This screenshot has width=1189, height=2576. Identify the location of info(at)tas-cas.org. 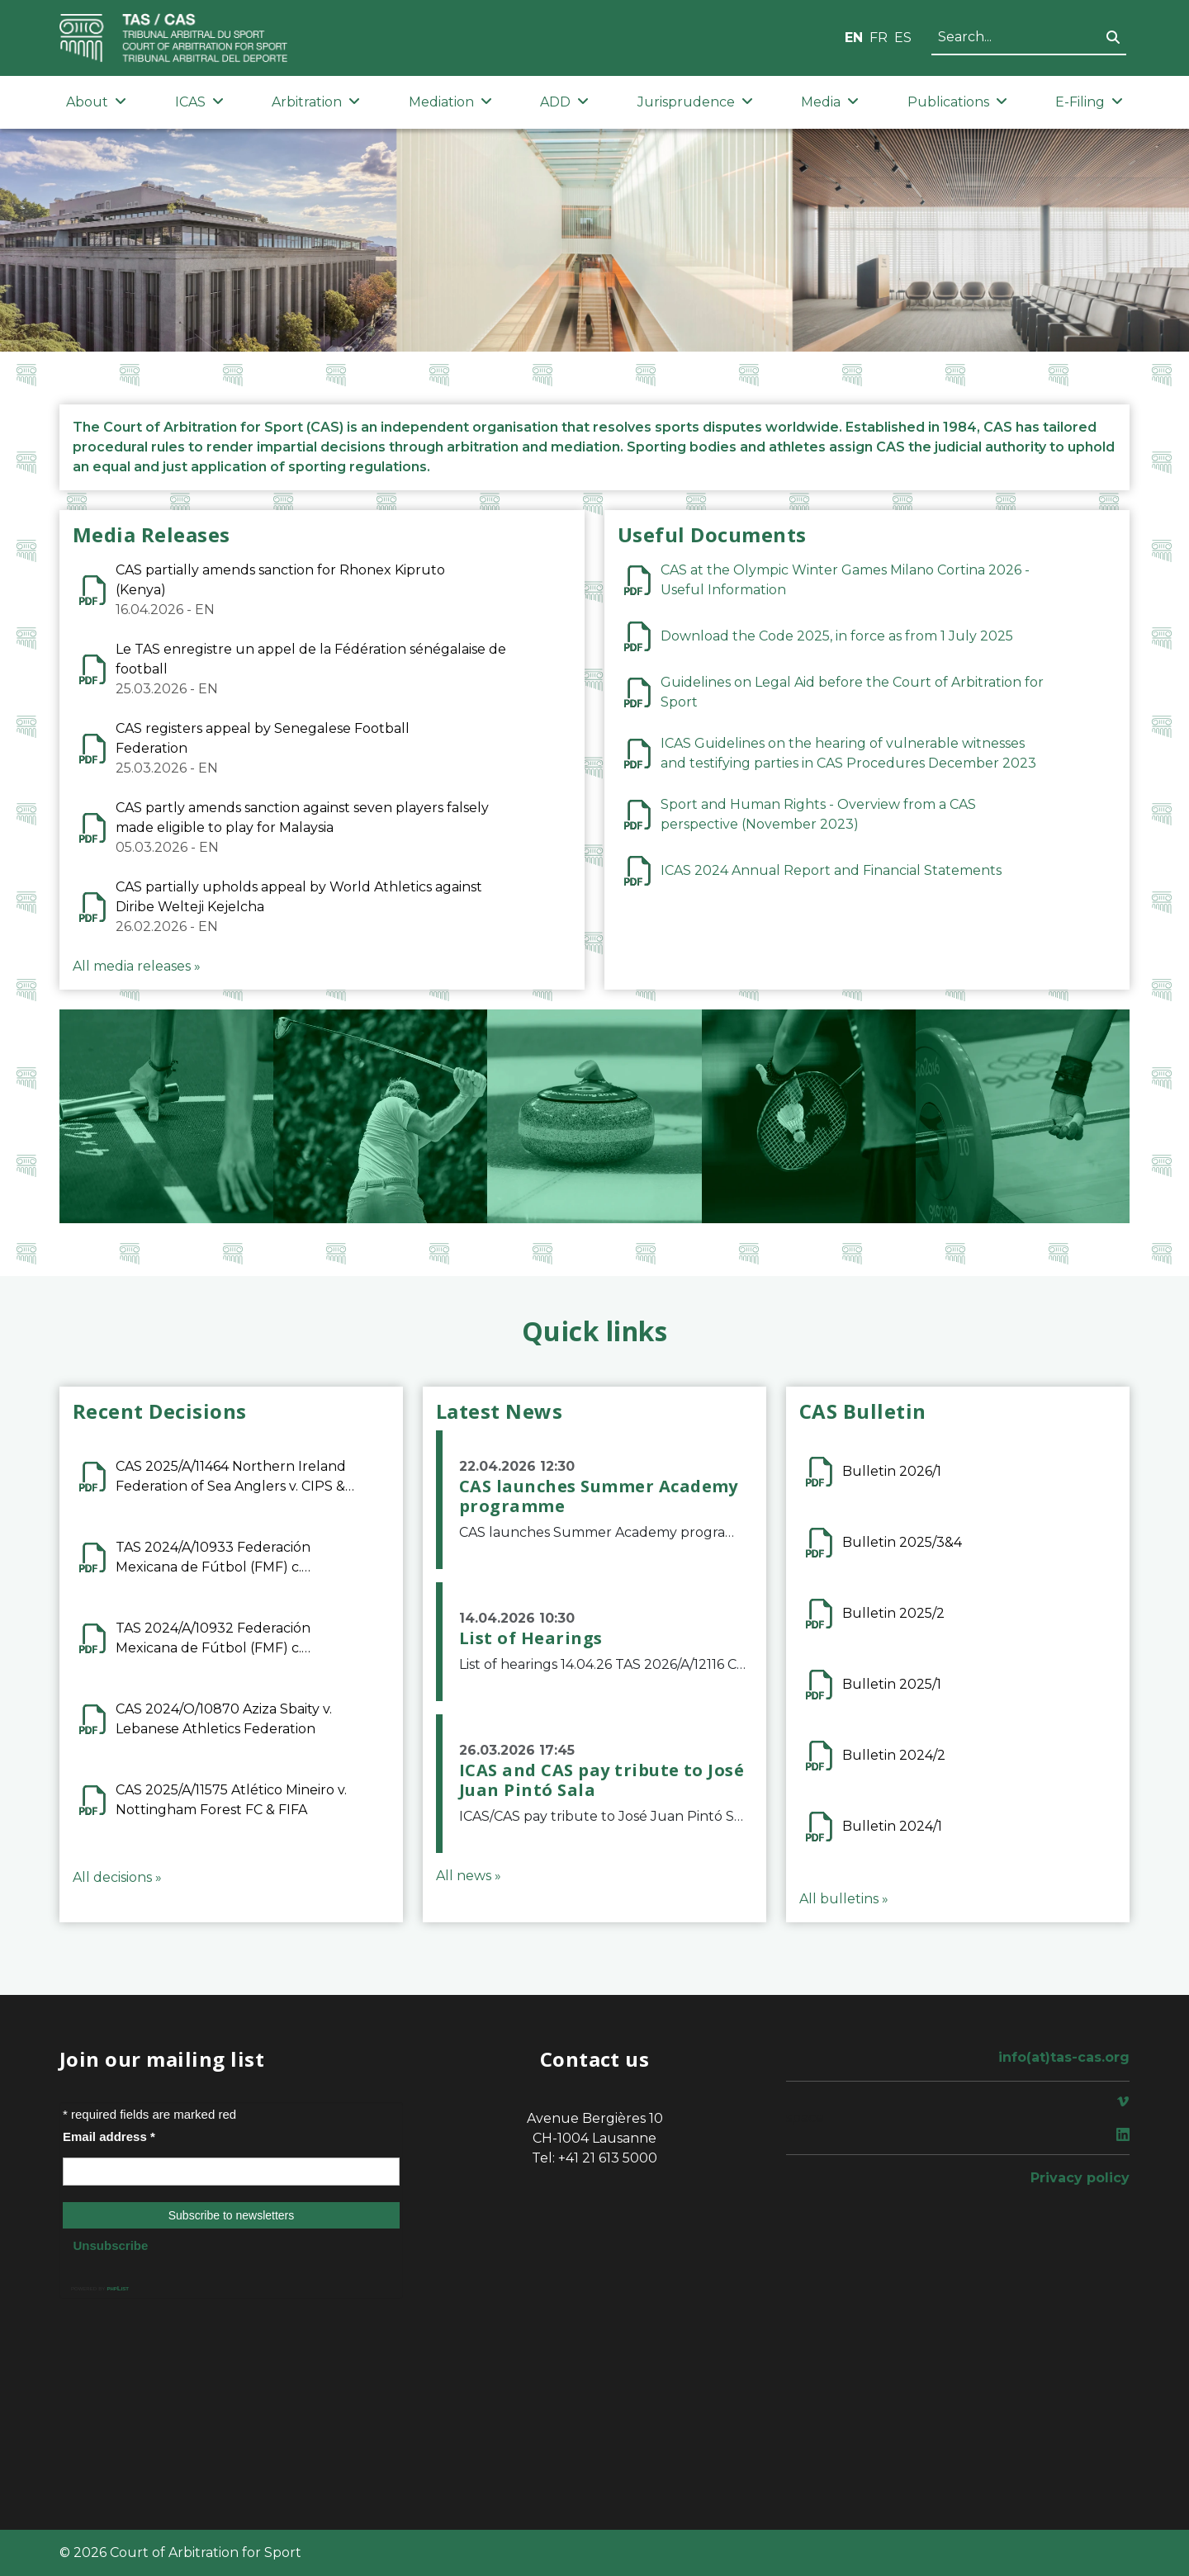
(1064, 2057).